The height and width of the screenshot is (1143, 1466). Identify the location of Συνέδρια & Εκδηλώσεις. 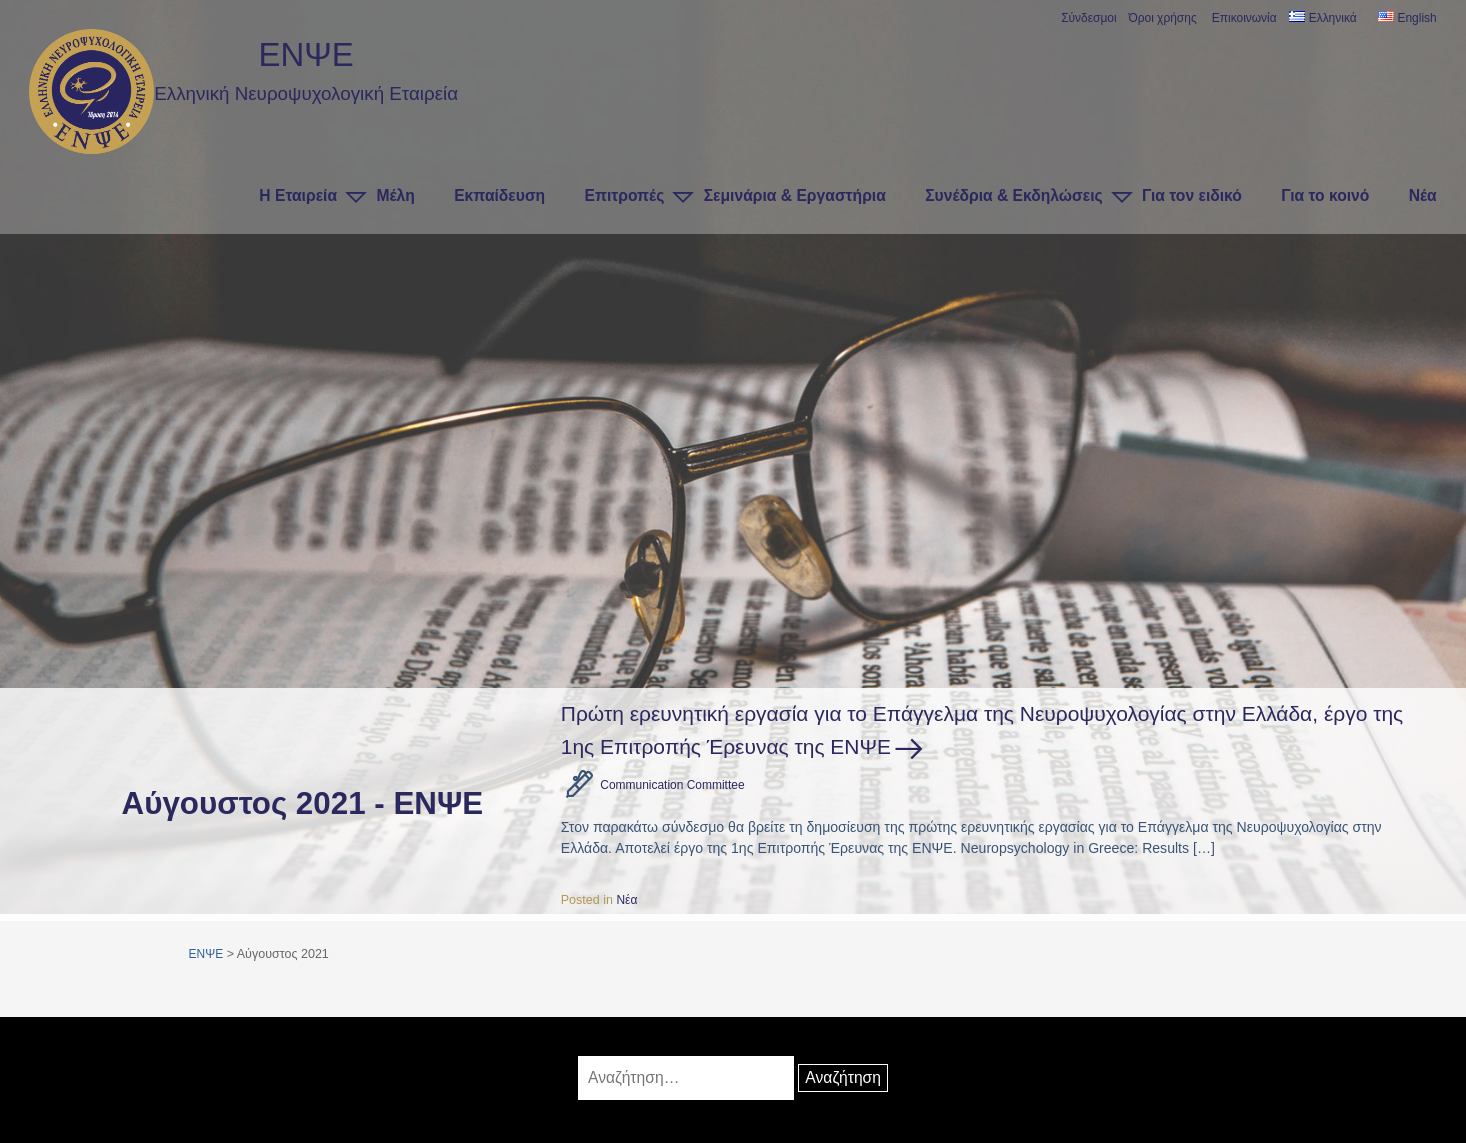
(1014, 195).